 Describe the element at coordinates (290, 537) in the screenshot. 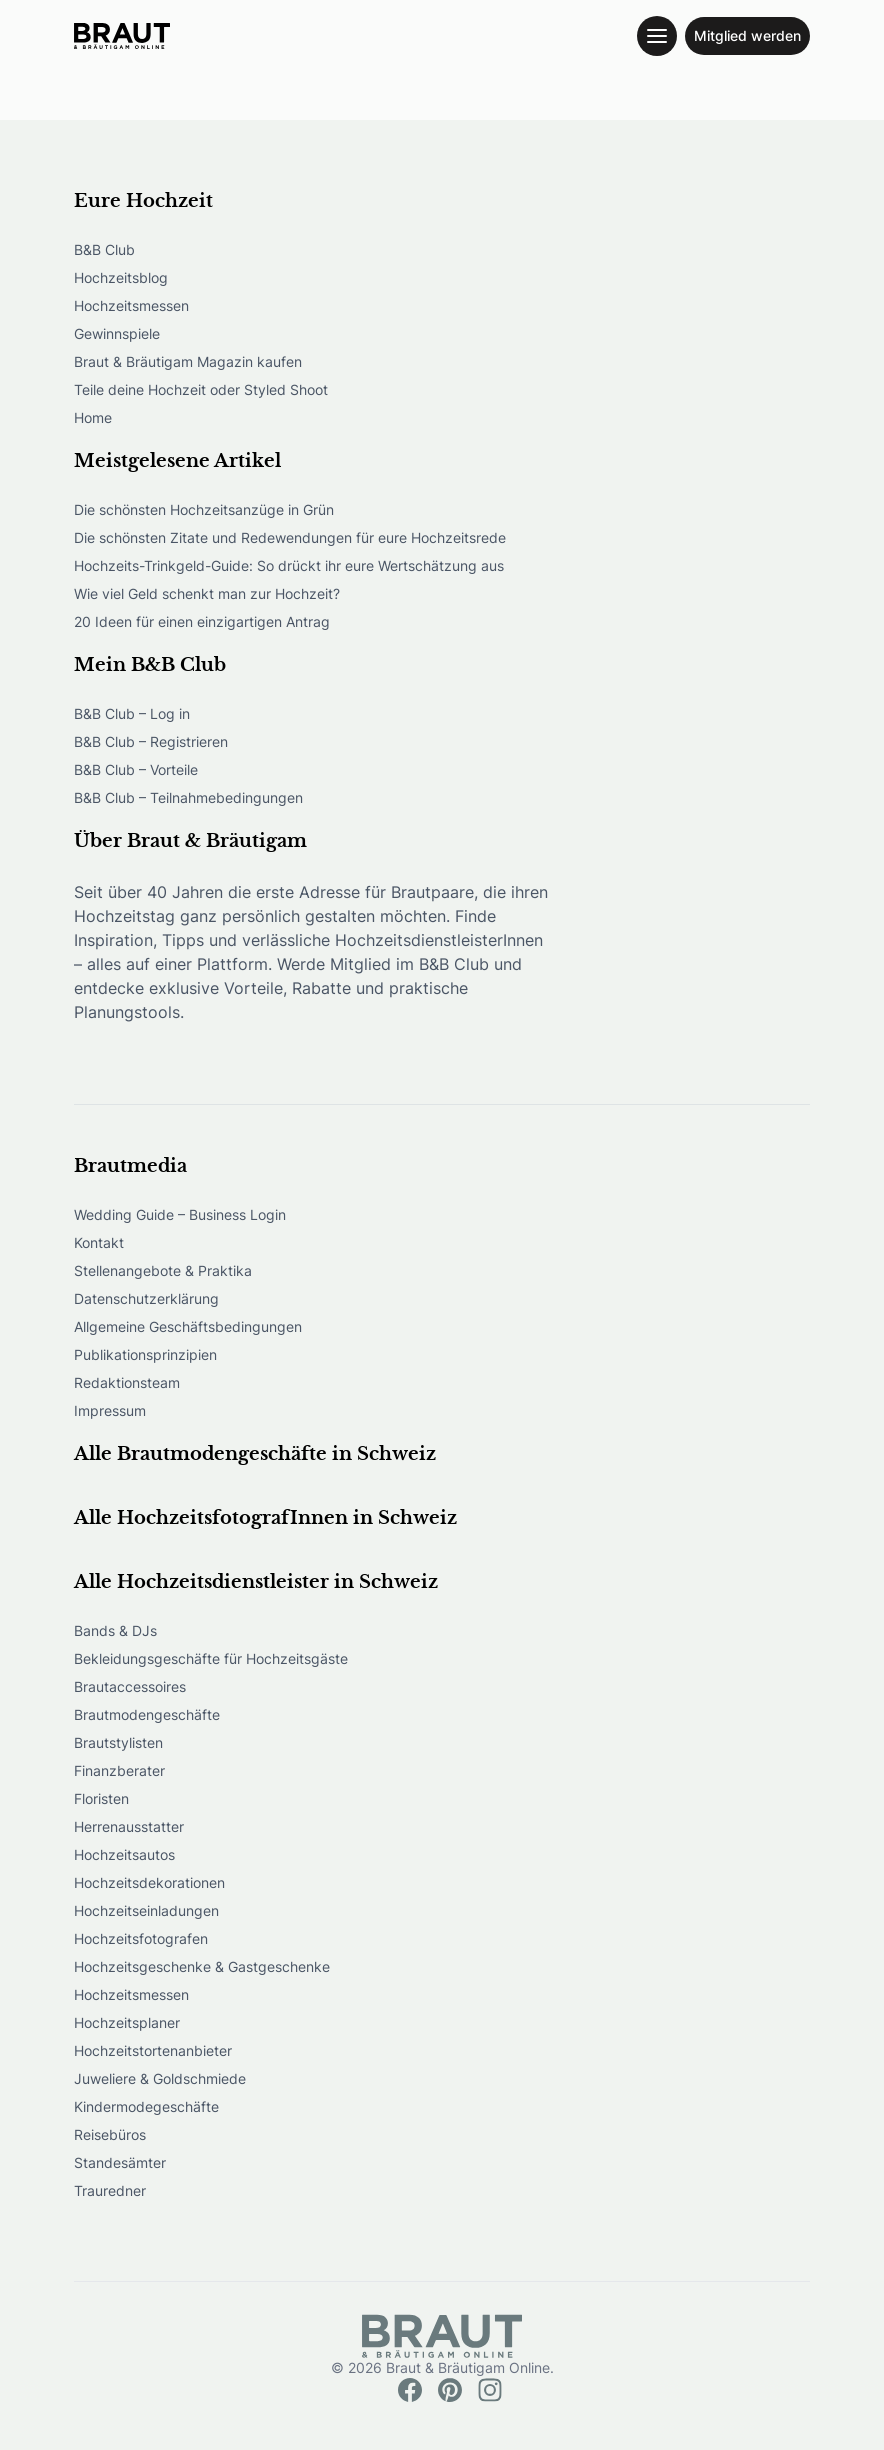

I see `Die schönsten Zitate und Redewendungen für eure Hochzeitsrede` at that location.